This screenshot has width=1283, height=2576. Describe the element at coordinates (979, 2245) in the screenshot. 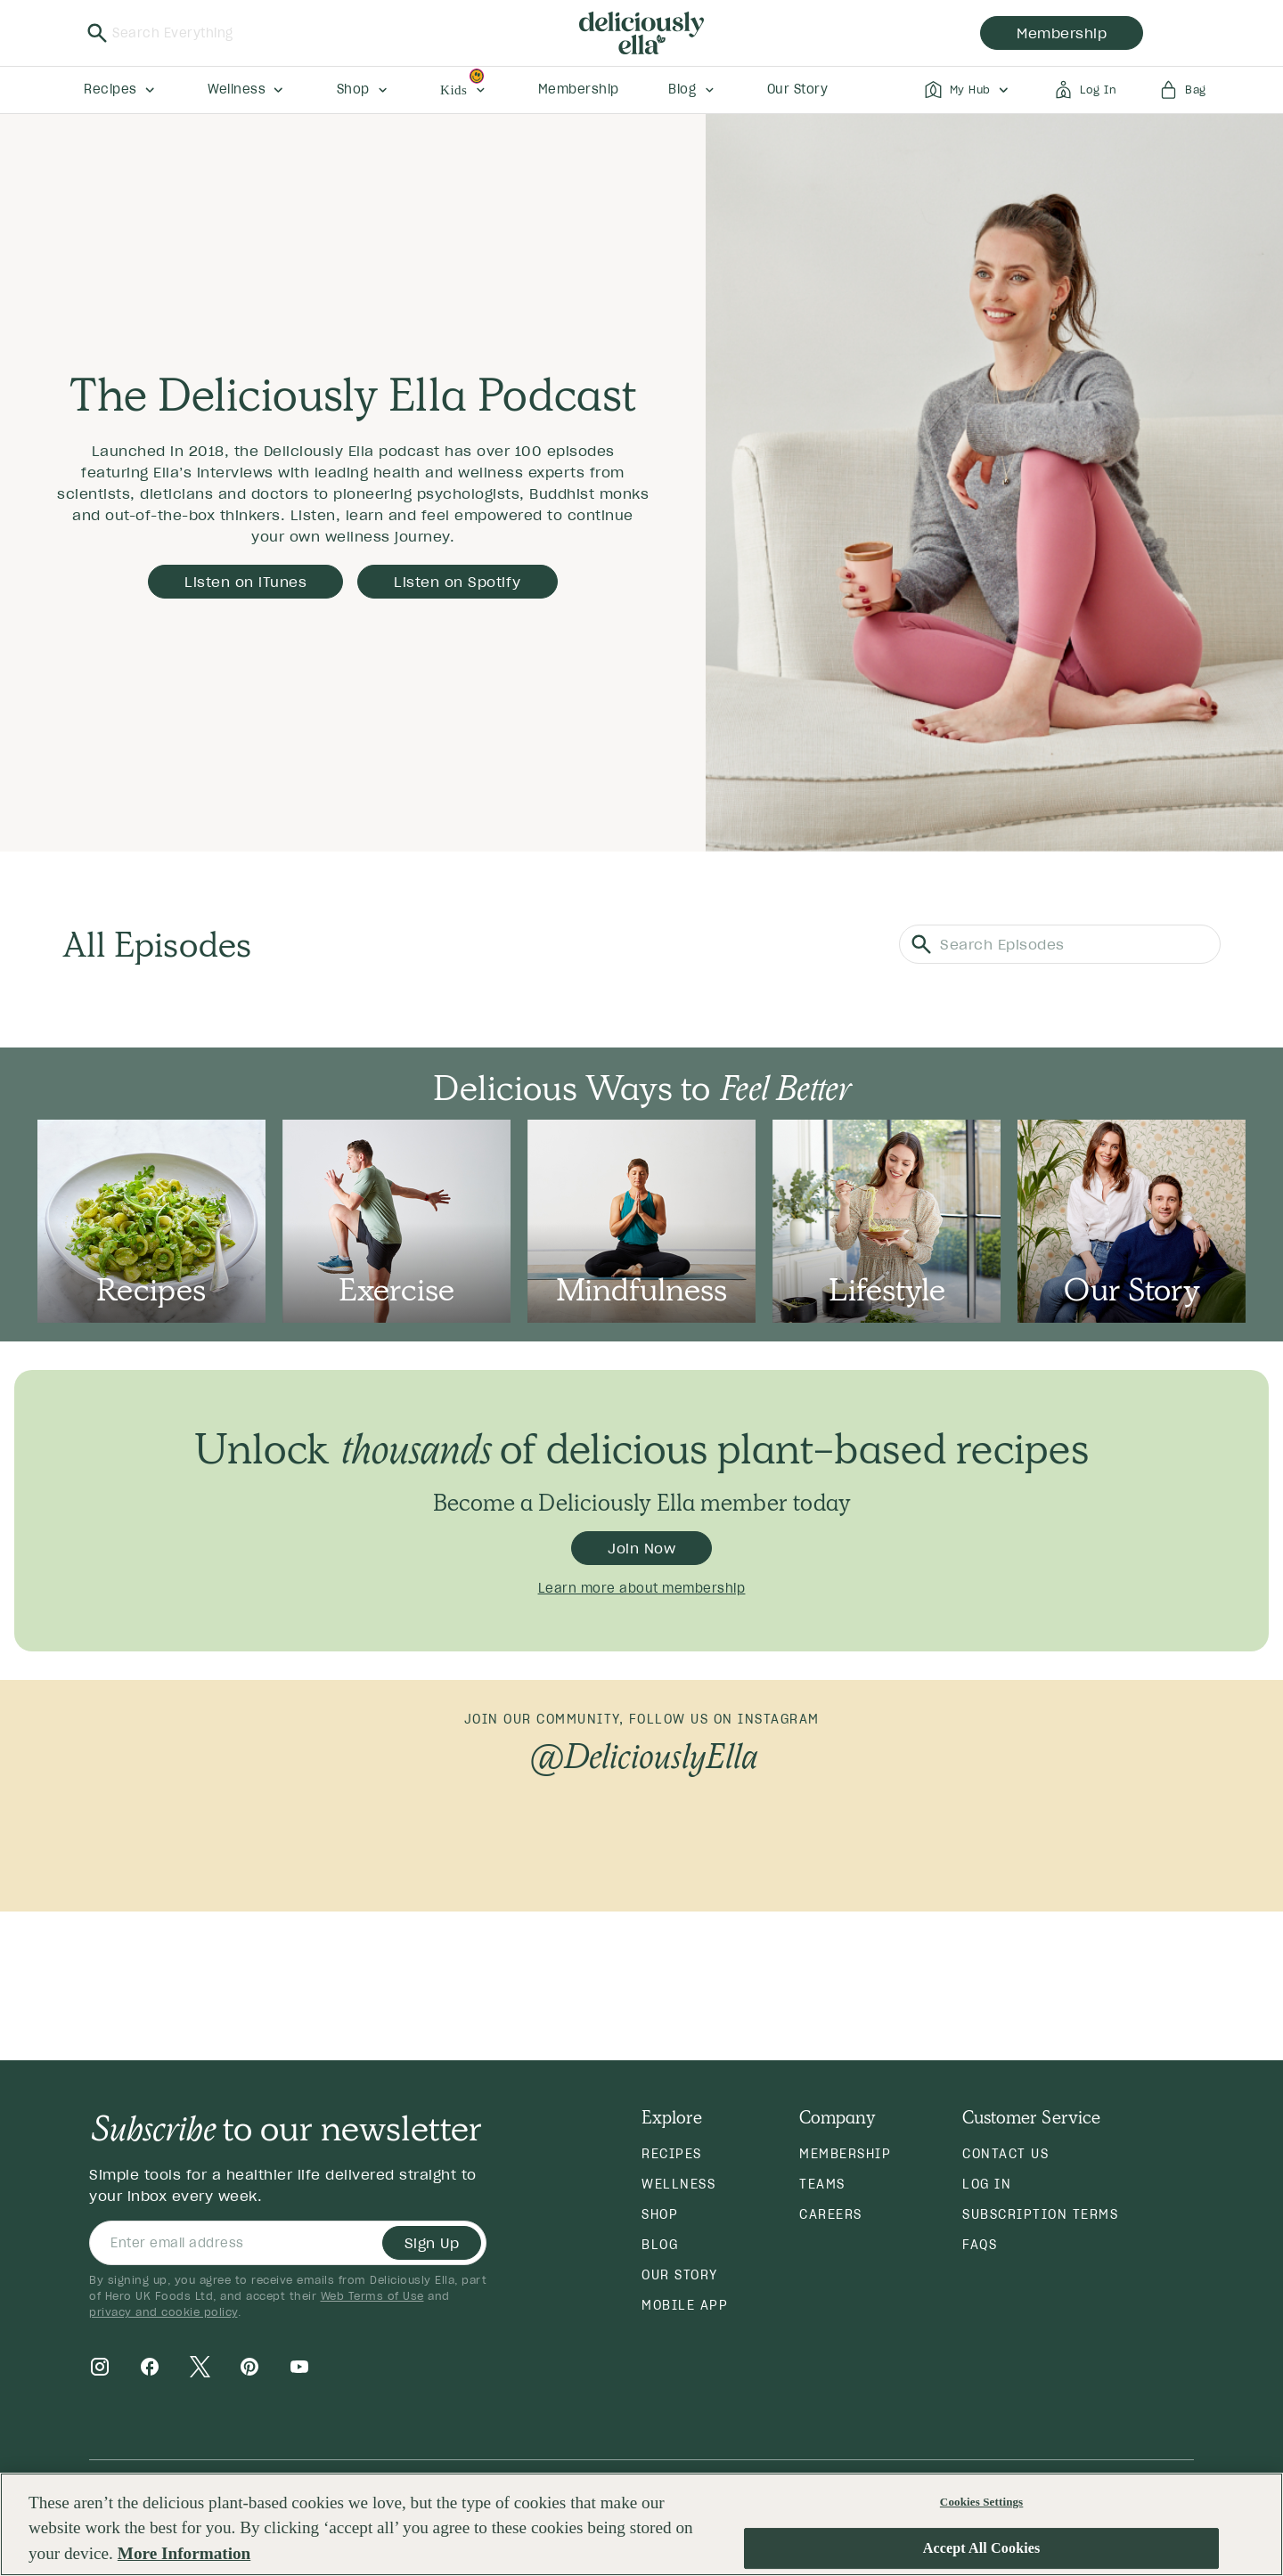

I see `FAQs` at that location.